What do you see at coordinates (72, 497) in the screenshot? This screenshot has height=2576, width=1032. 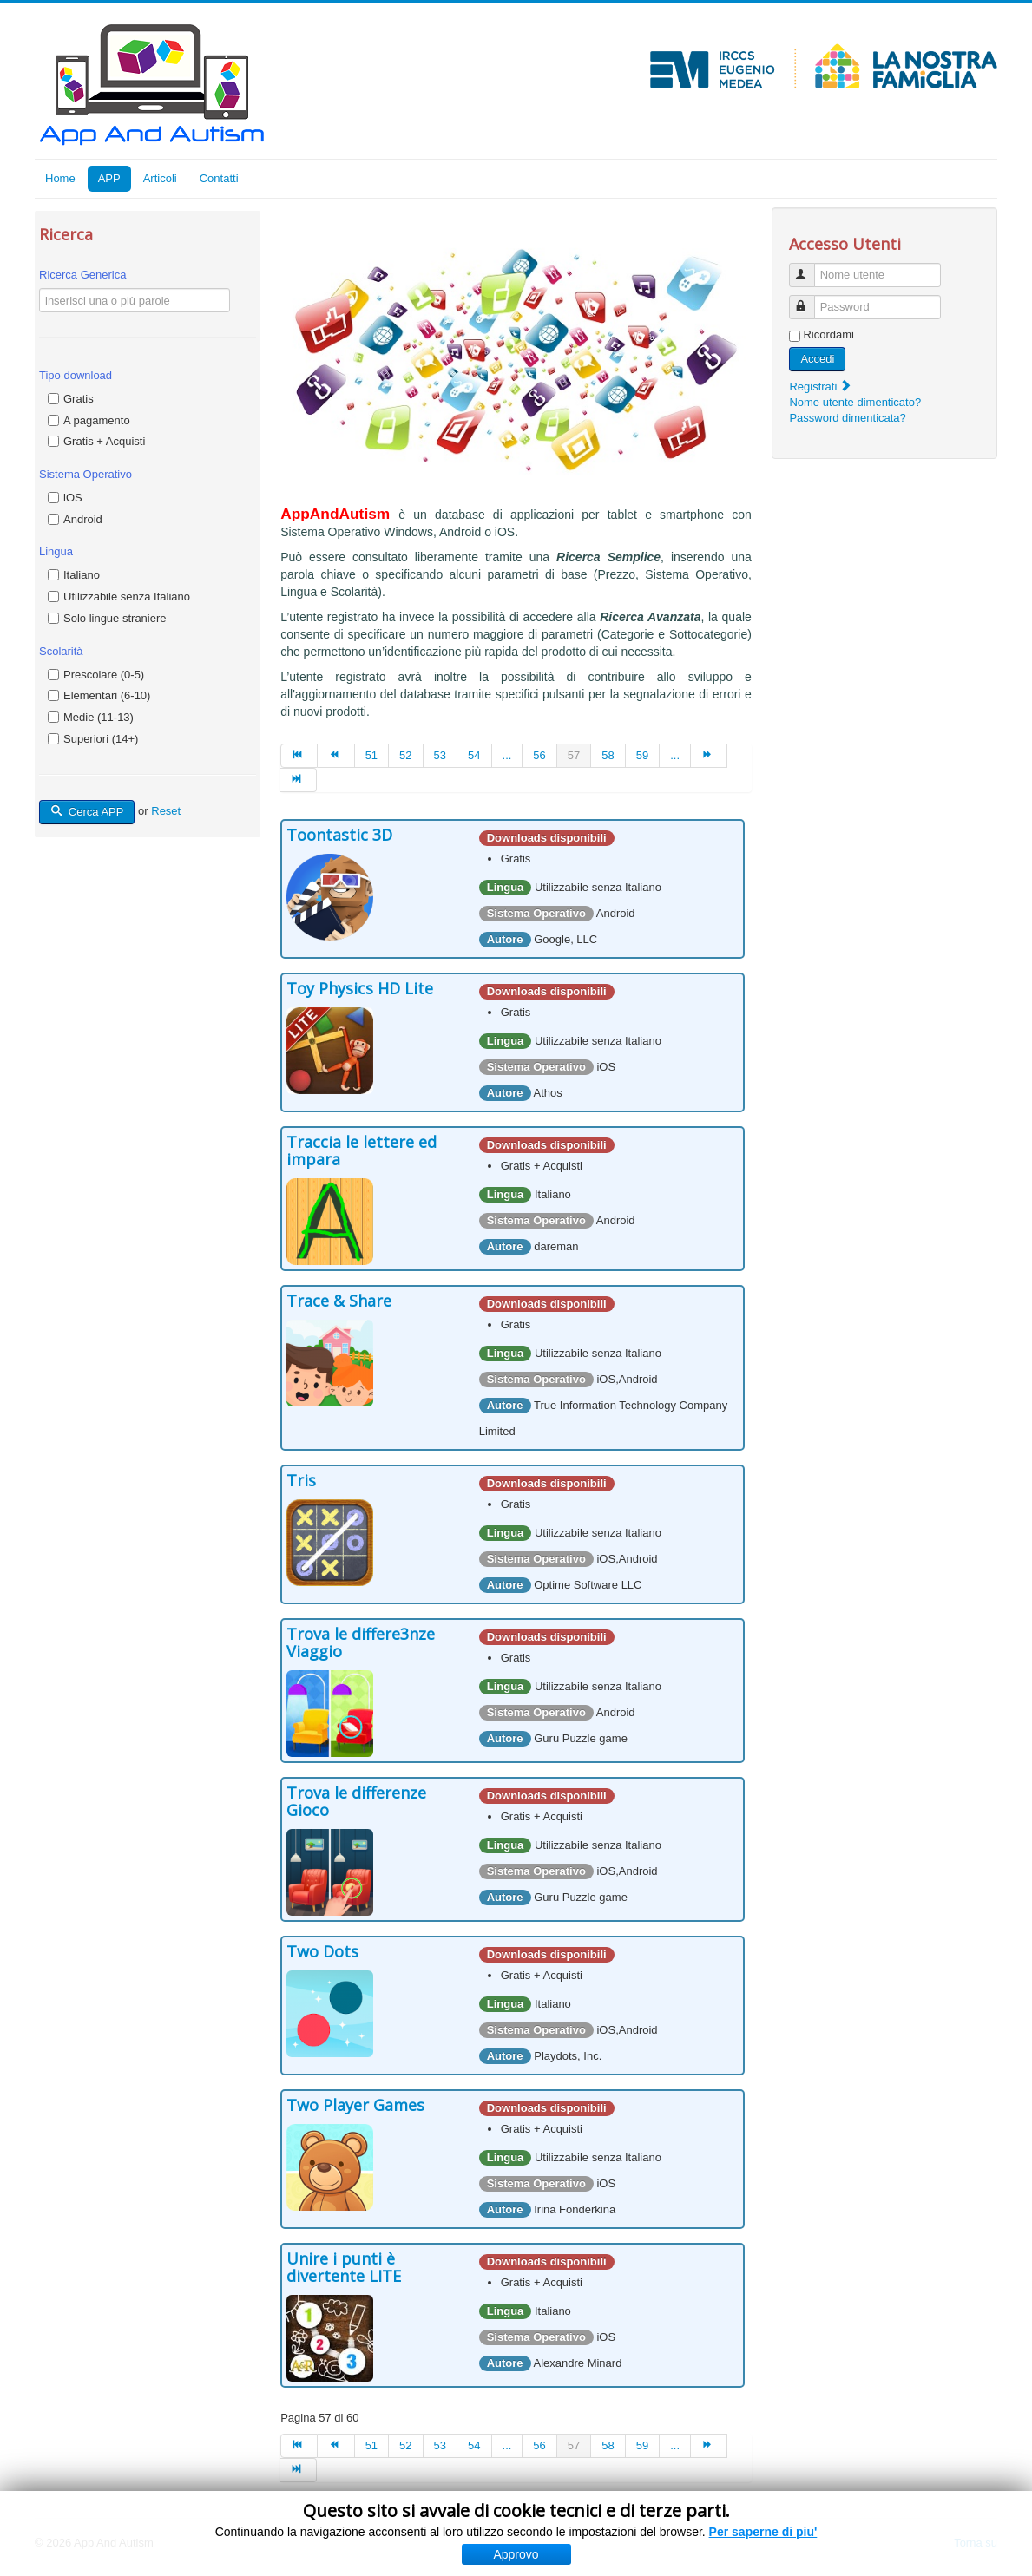 I see `iOS` at bounding box center [72, 497].